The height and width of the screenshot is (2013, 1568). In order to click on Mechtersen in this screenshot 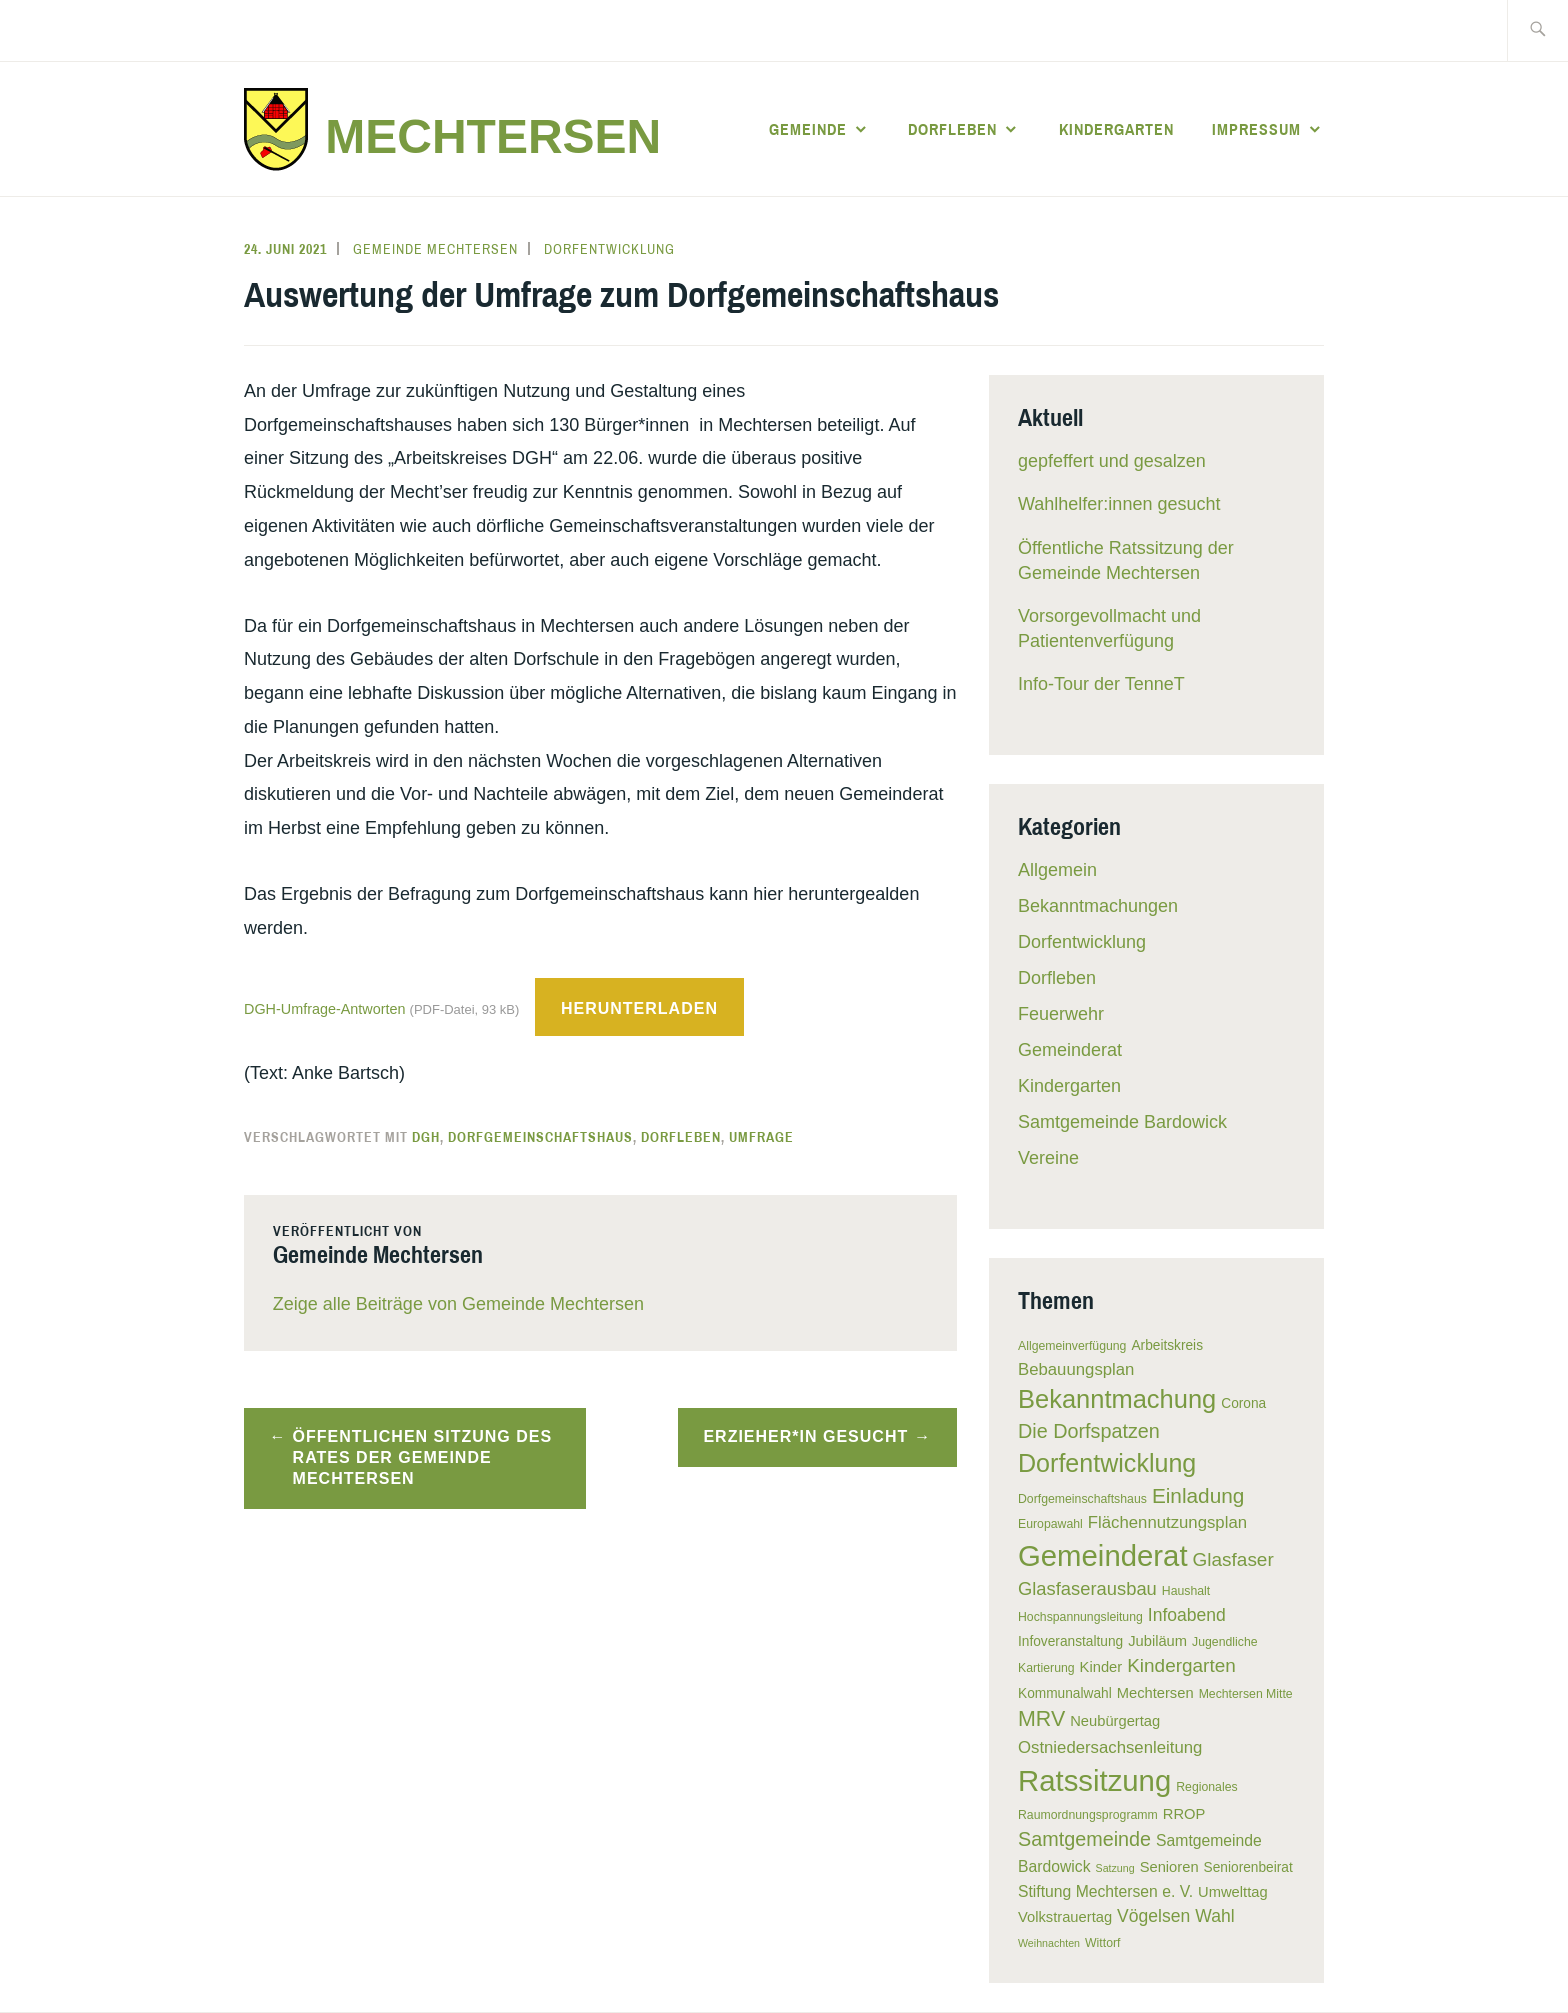, I will do `click(493, 136)`.